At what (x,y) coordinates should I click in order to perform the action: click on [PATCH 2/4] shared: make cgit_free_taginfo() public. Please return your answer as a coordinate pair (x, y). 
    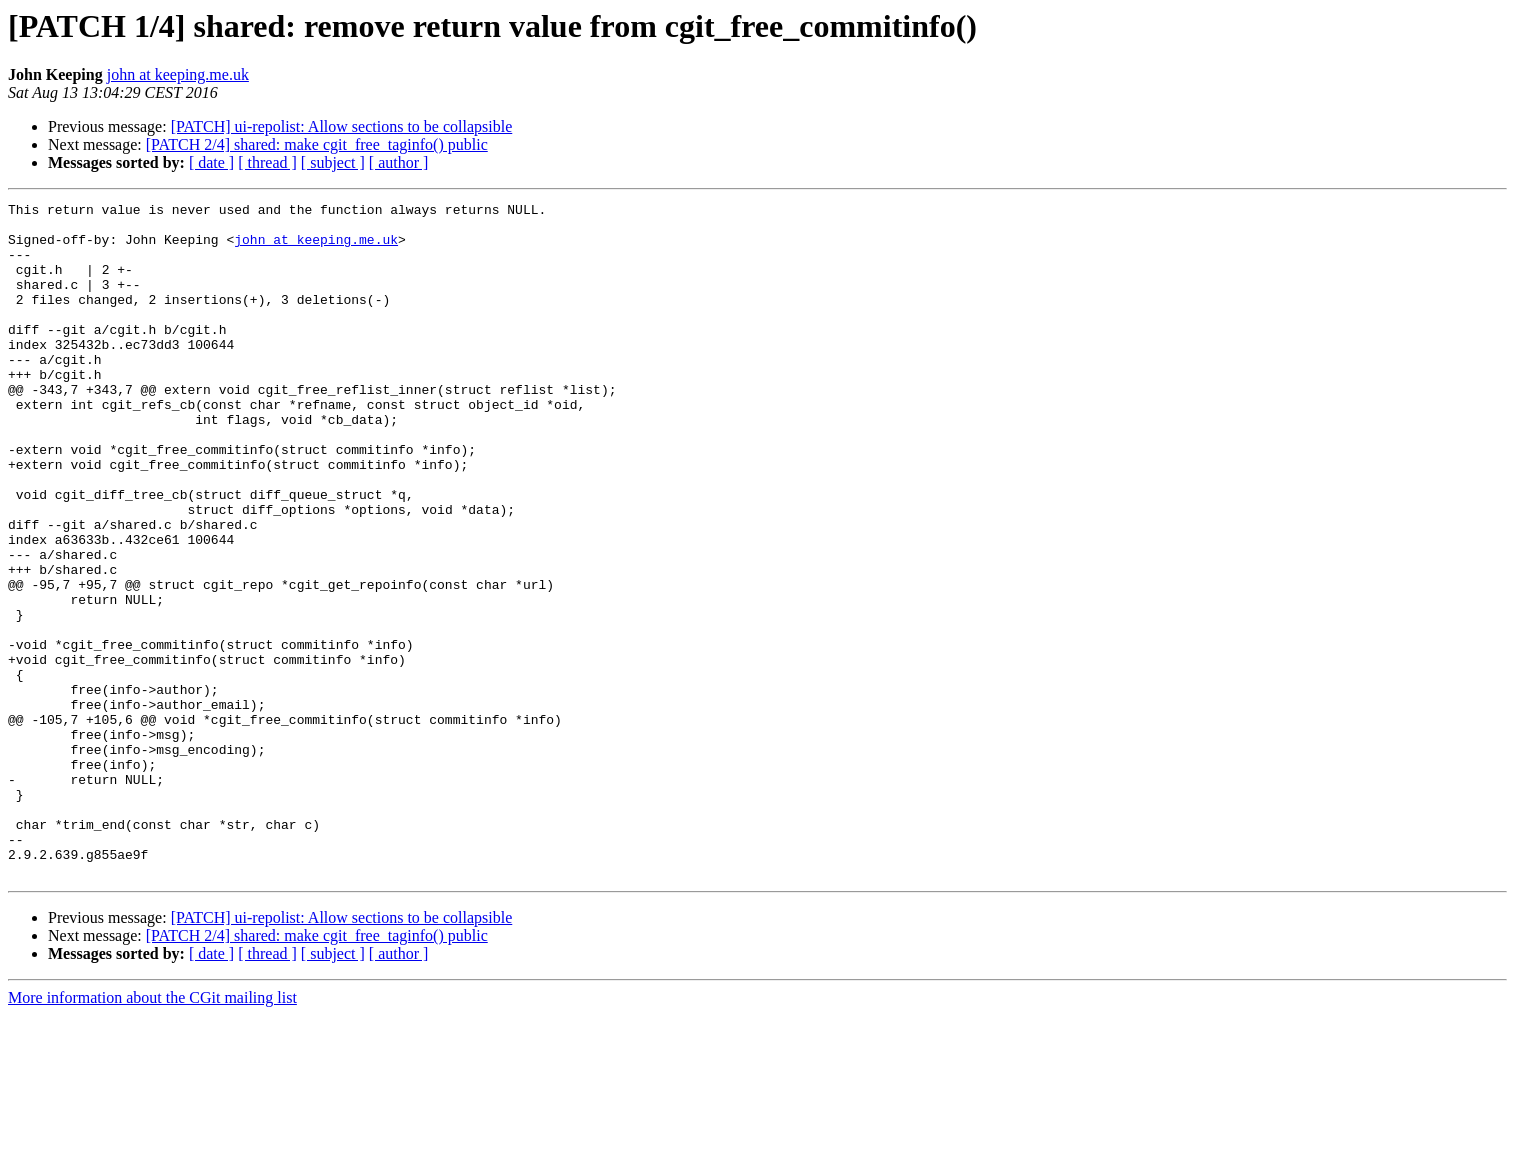
    Looking at the image, I should click on (317, 144).